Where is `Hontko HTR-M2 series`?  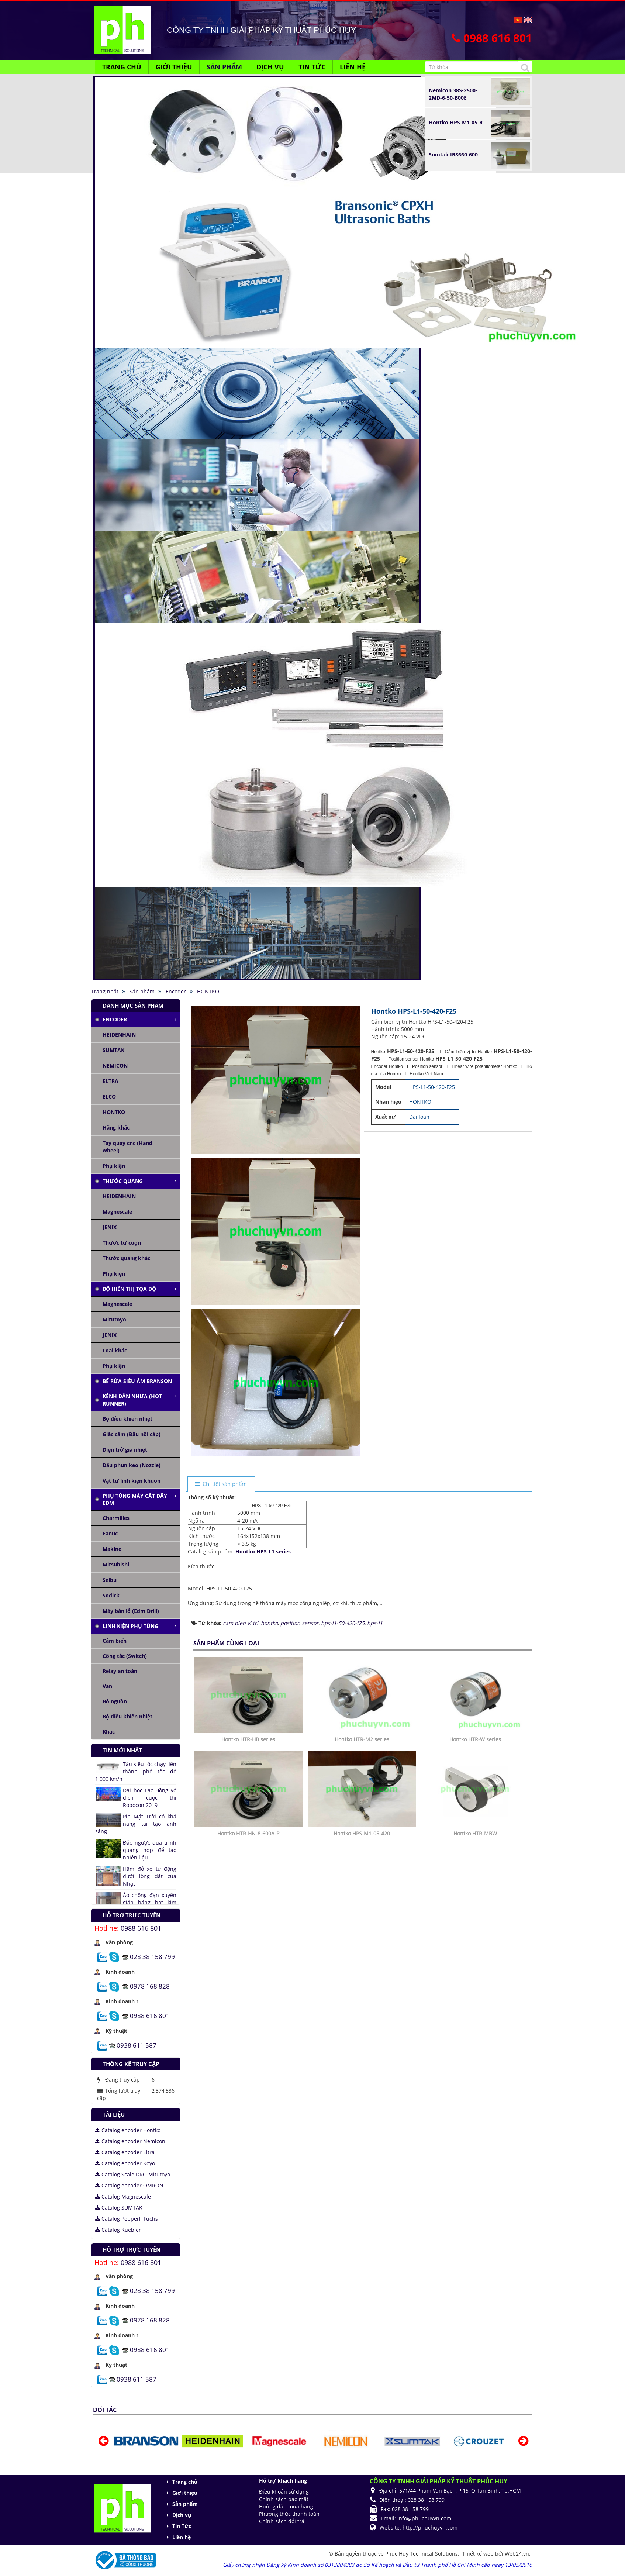
Hontko HTR-M2 series is located at coordinates (362, 1838).